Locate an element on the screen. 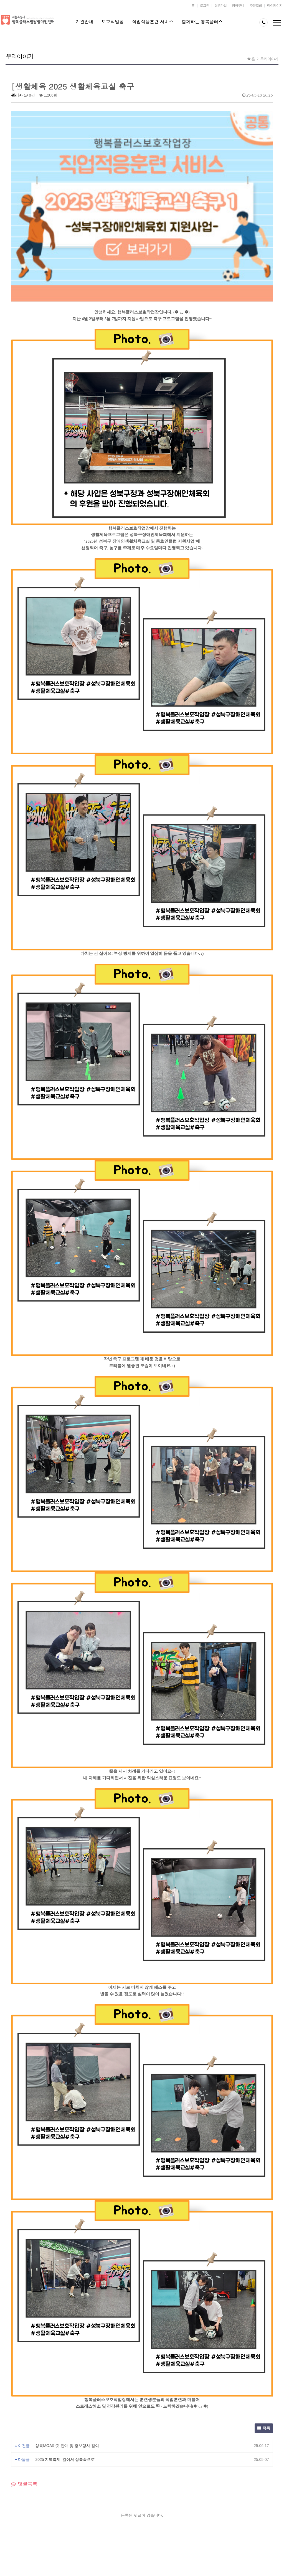 This screenshot has height=2576, width=284. ABOUT US is located at coordinates (24, 2504).